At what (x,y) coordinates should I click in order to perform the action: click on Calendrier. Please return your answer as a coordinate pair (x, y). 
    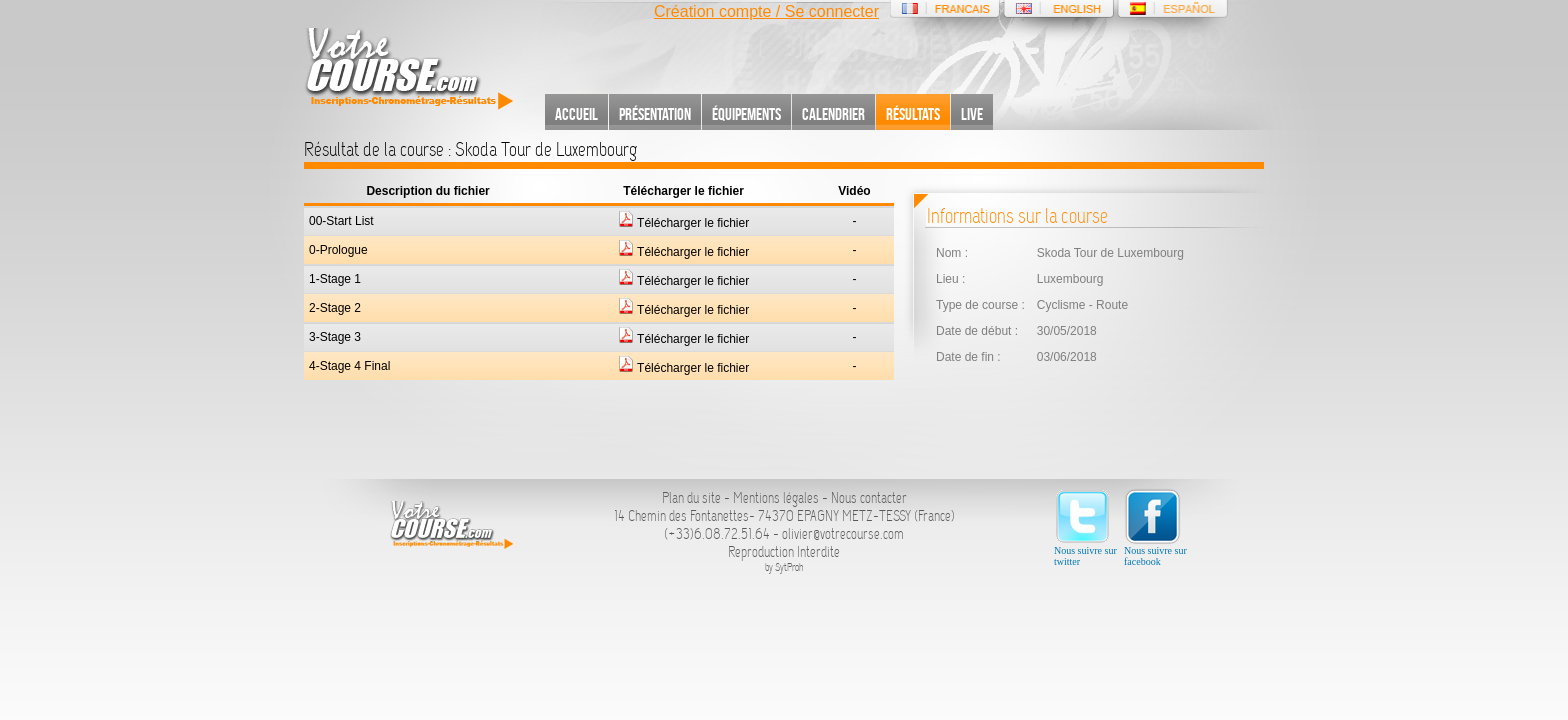
    Looking at the image, I should click on (833, 114).